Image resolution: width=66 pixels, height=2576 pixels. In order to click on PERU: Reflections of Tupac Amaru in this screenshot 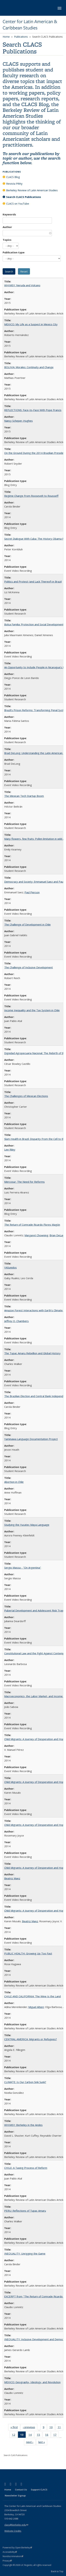, I will do `click(25, 2210)`.